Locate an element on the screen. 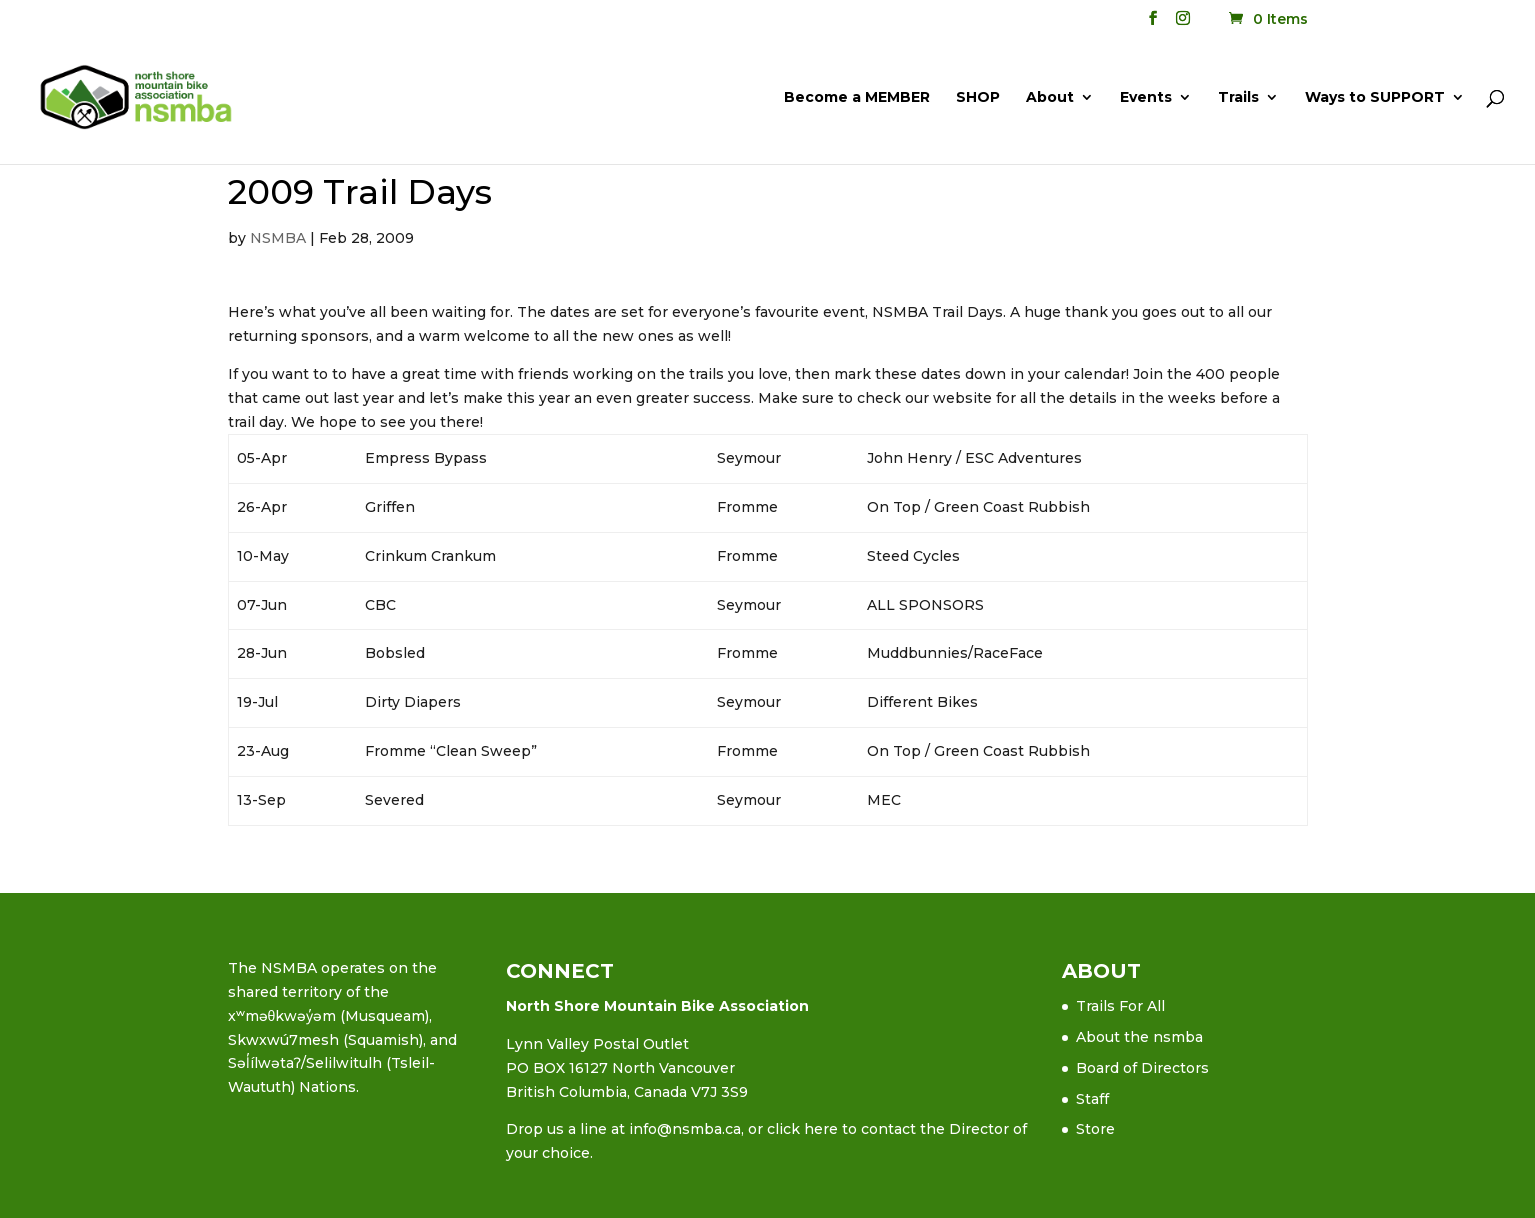 This screenshot has height=1218, width=1535. Events is located at coordinates (1146, 98).